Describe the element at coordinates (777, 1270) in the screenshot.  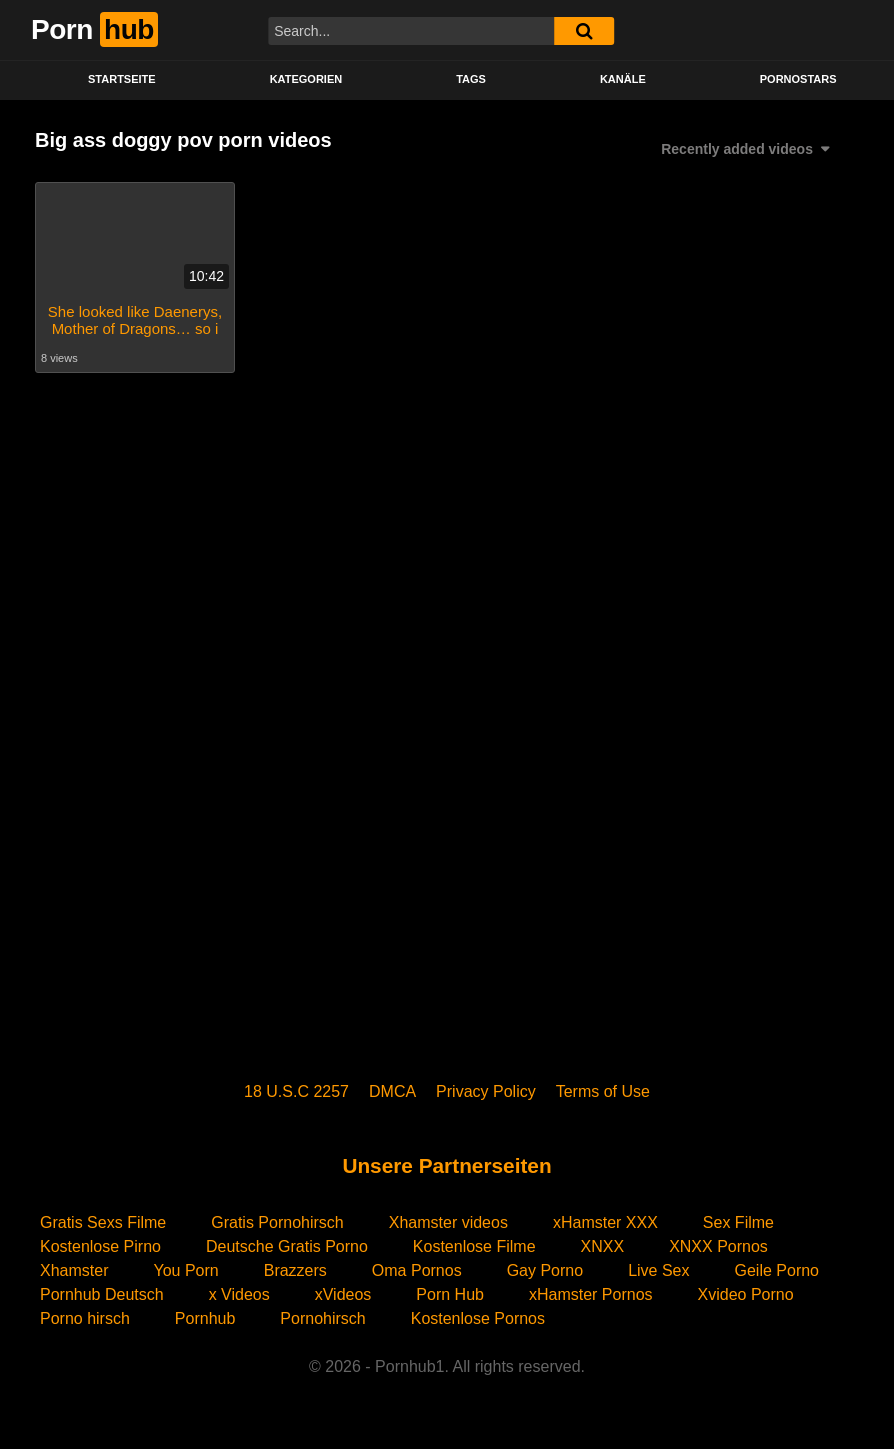
I see `Geile Porno` at that location.